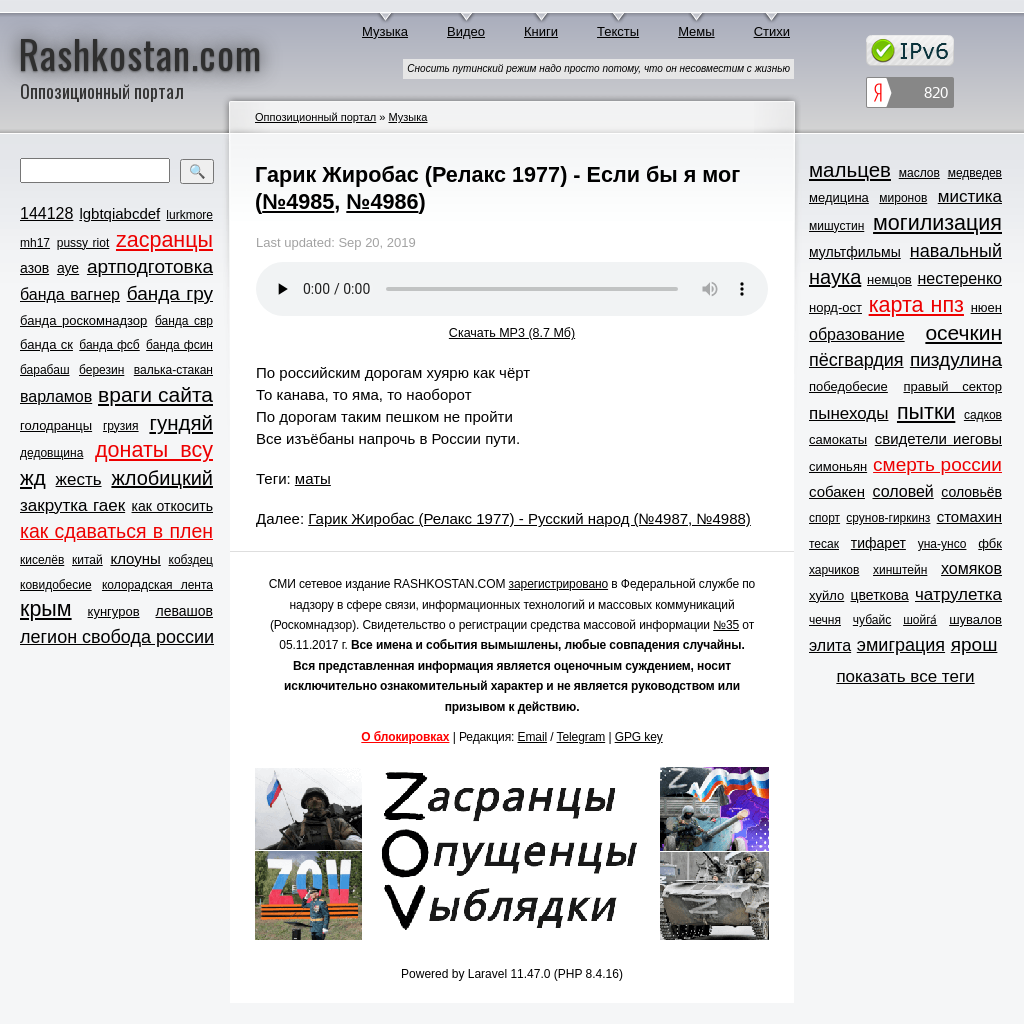 Image resolution: width=1024 pixels, height=1024 pixels. What do you see at coordinates (975, 173) in the screenshot?
I see `медведев` at bounding box center [975, 173].